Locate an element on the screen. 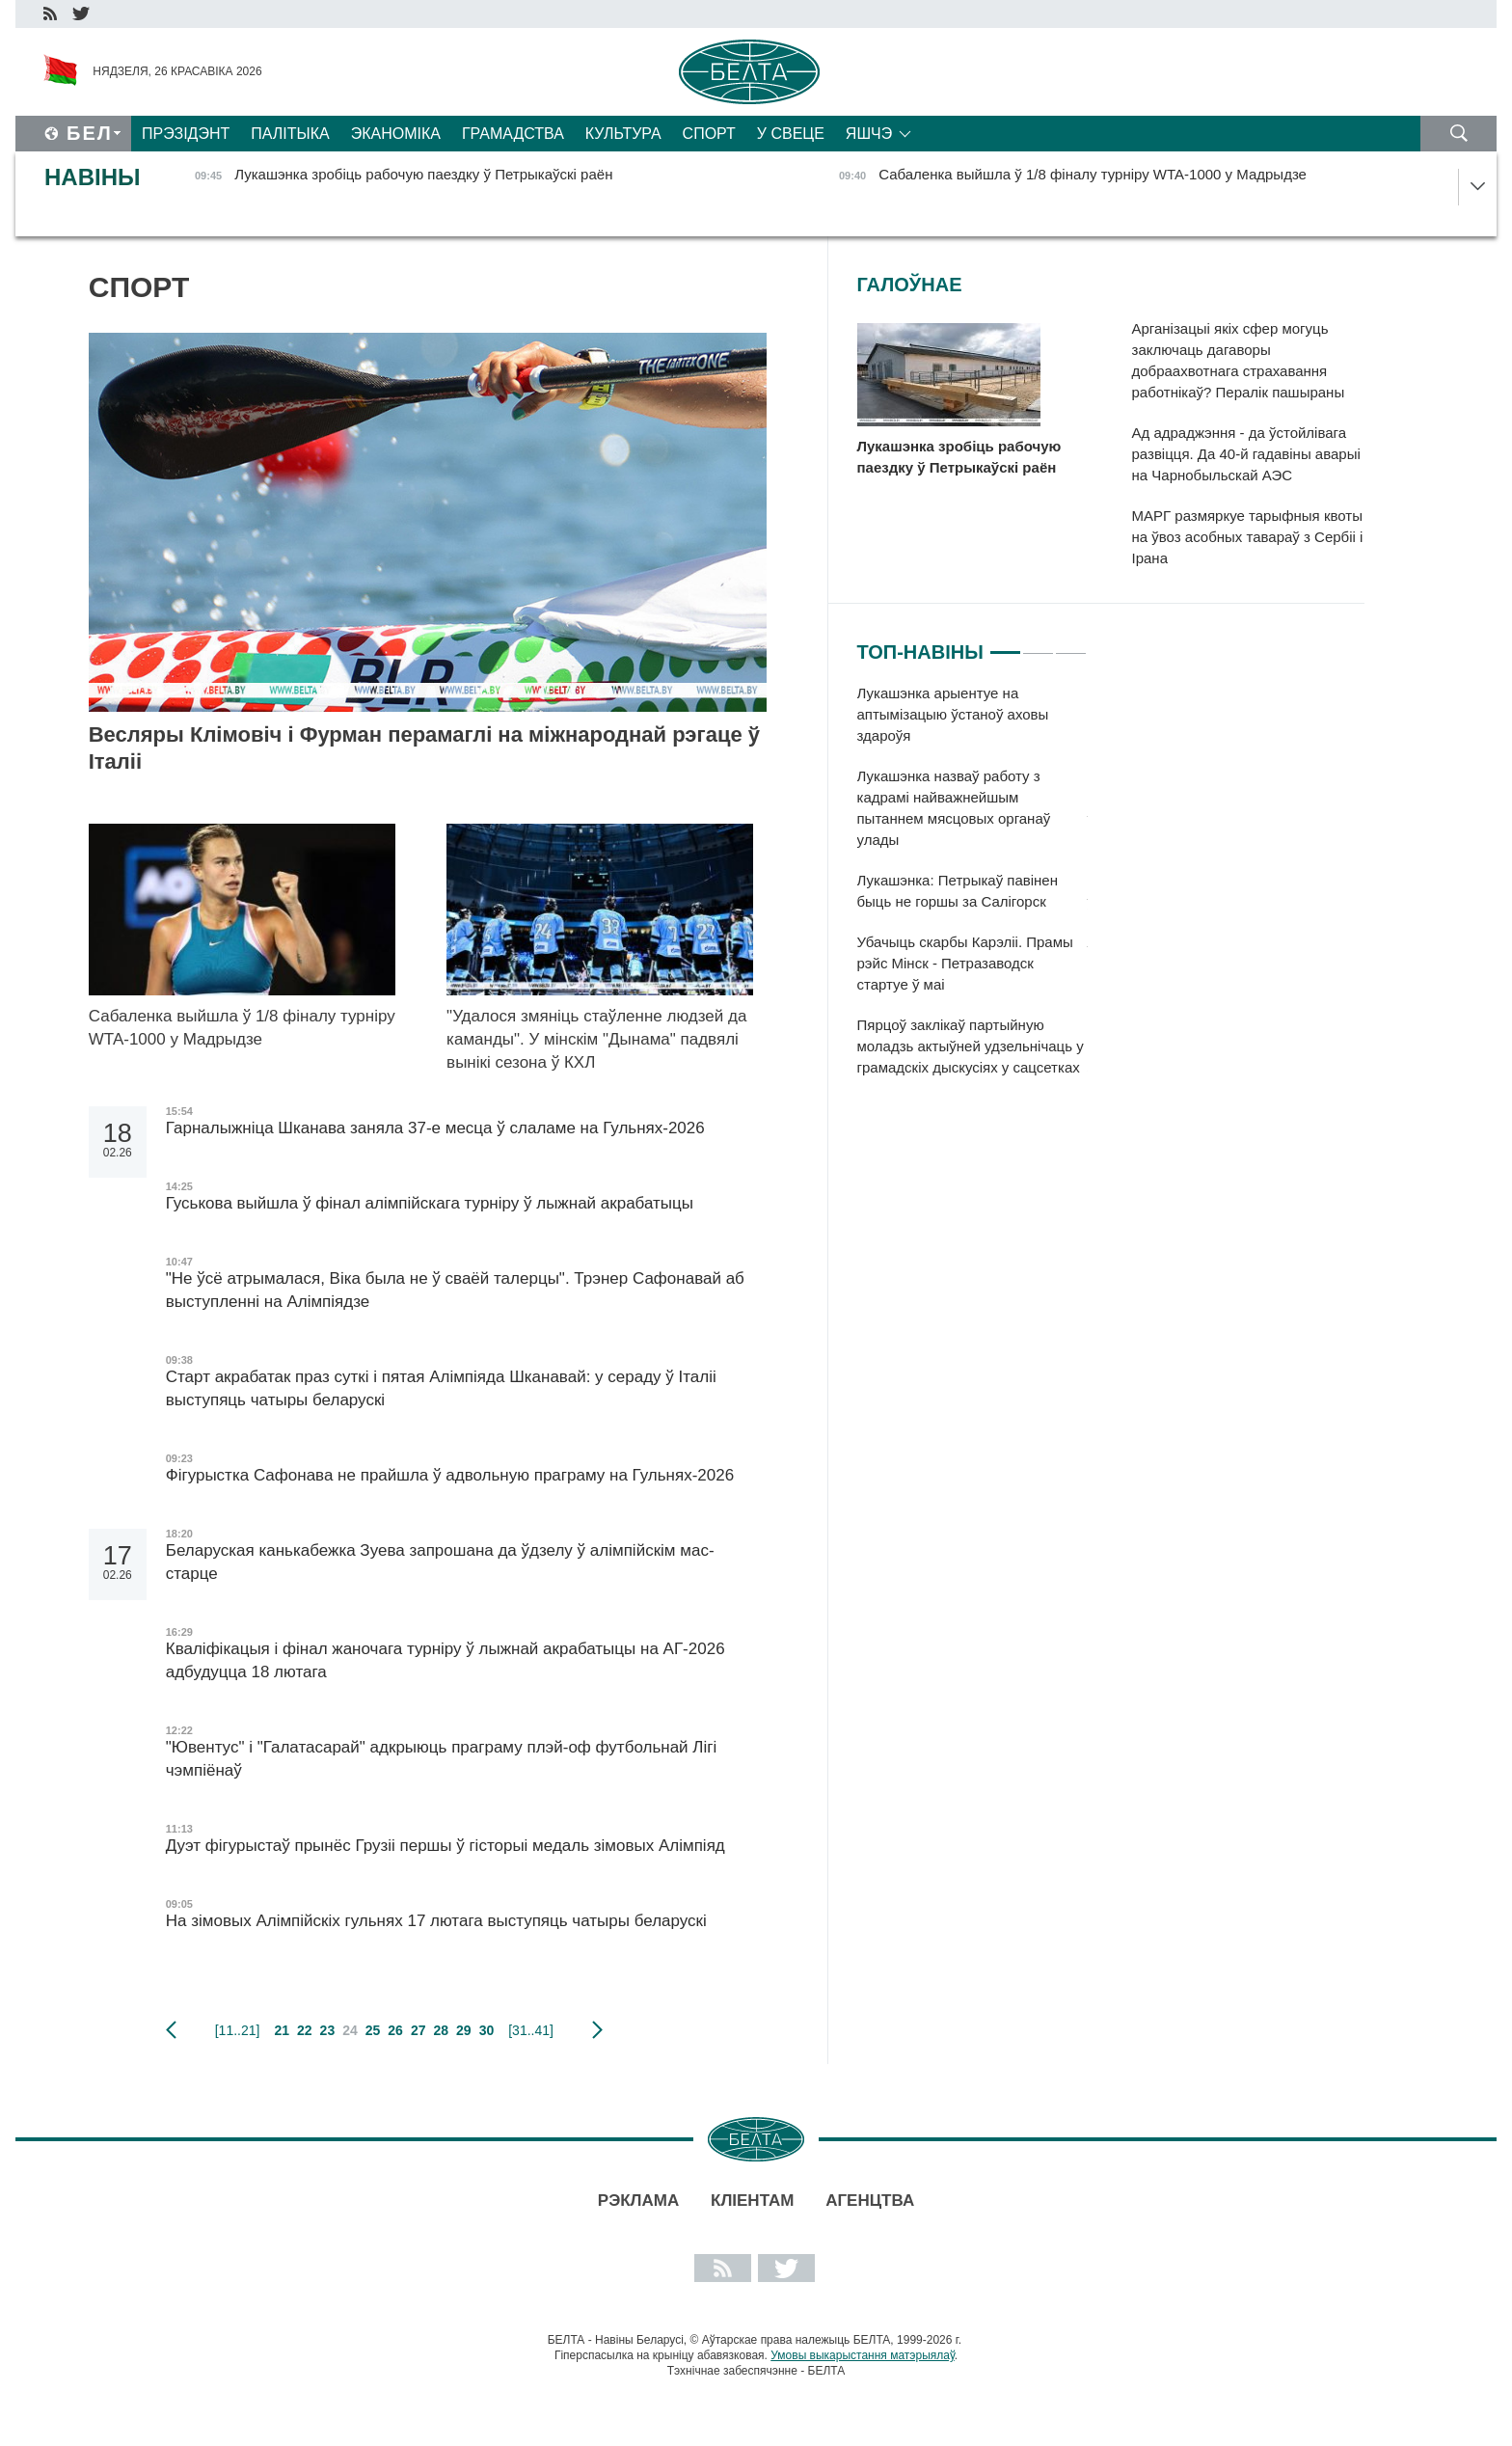 This screenshot has height=2446, width=1512. Весляры Клімовіч і Фурман перамаглі на міжнароднай рэгаце ў Італіі is located at coordinates (424, 748).